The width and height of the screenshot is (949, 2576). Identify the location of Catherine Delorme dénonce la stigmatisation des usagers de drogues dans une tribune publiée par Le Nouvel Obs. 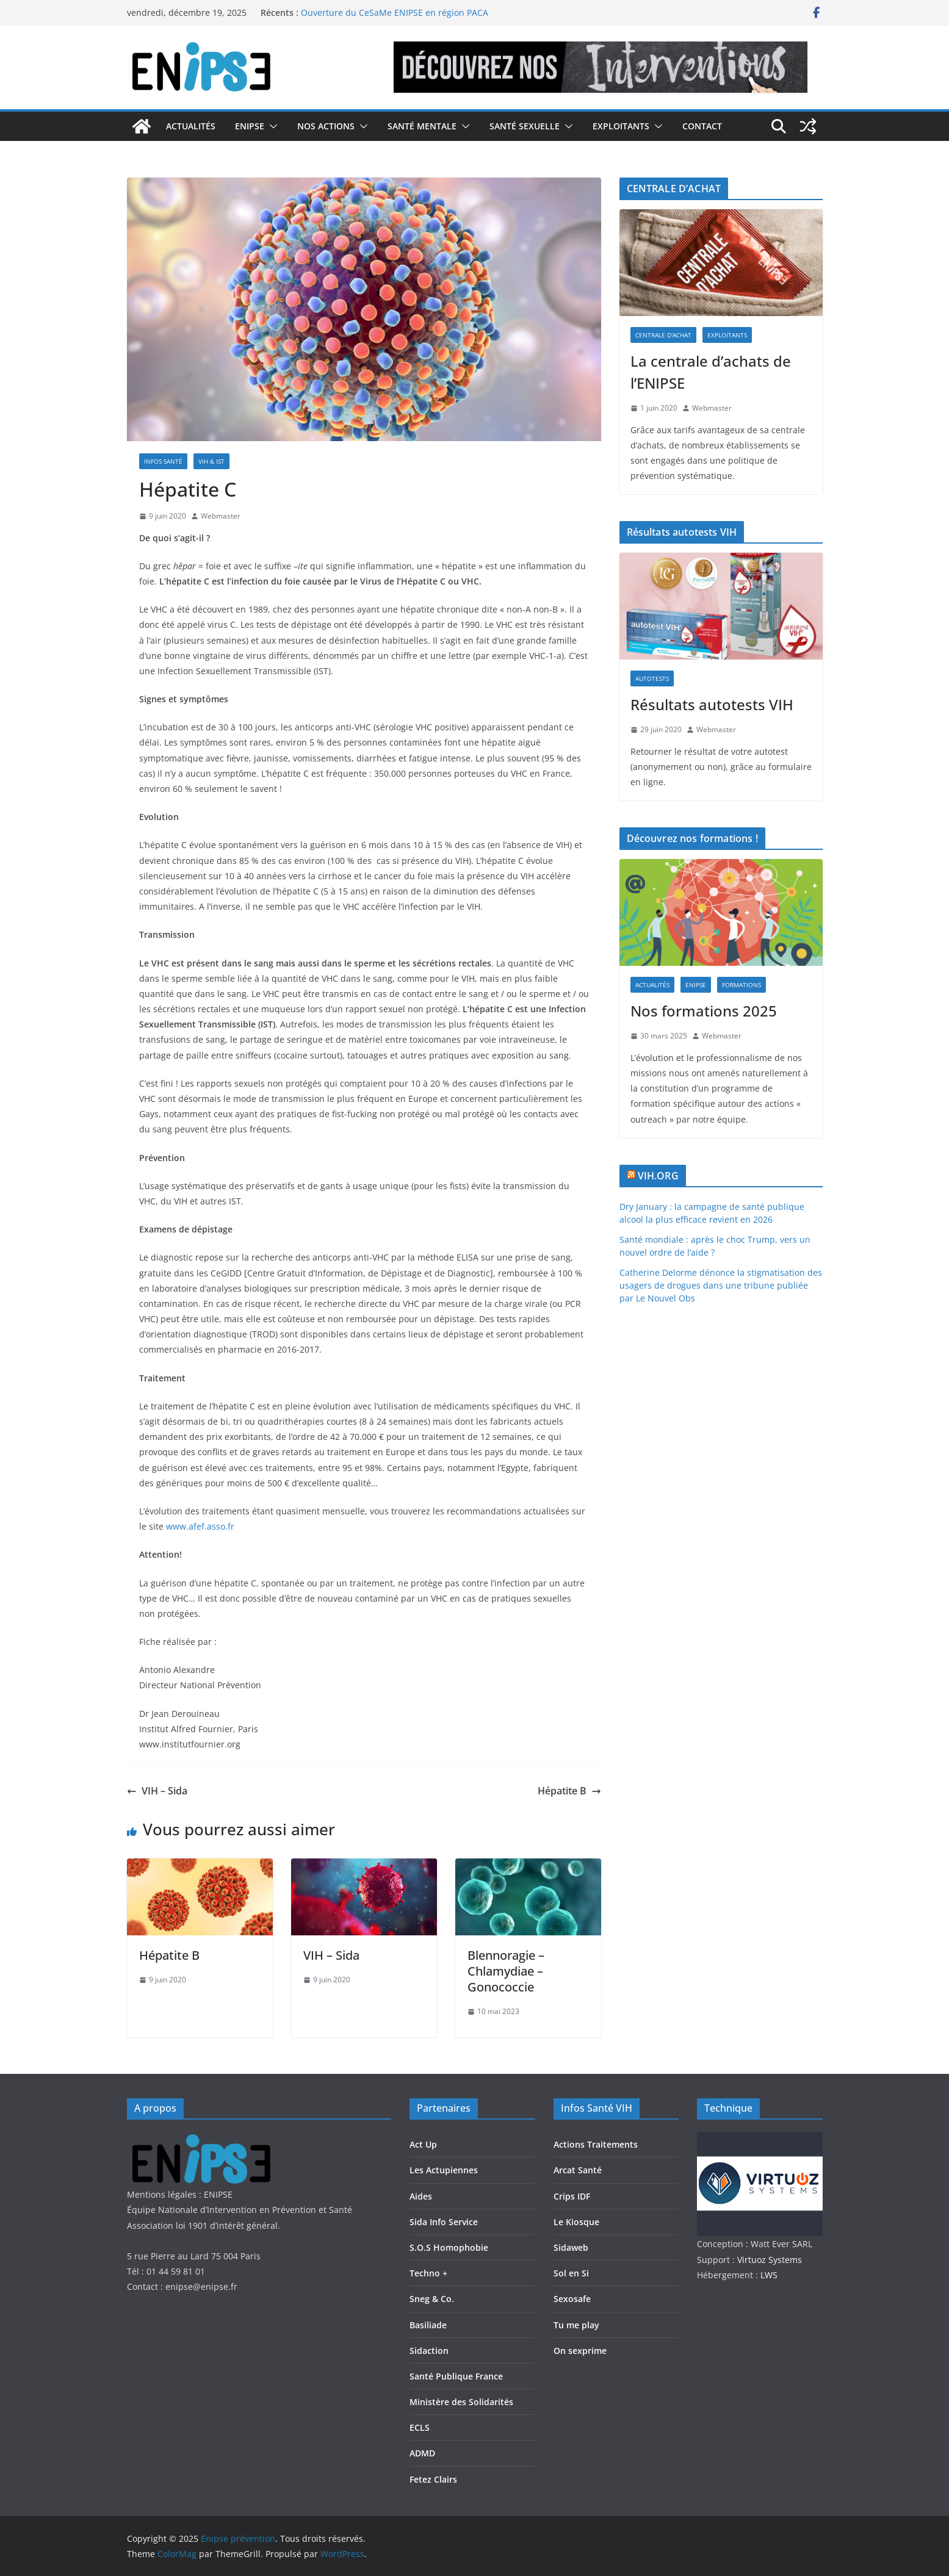
(720, 1285).